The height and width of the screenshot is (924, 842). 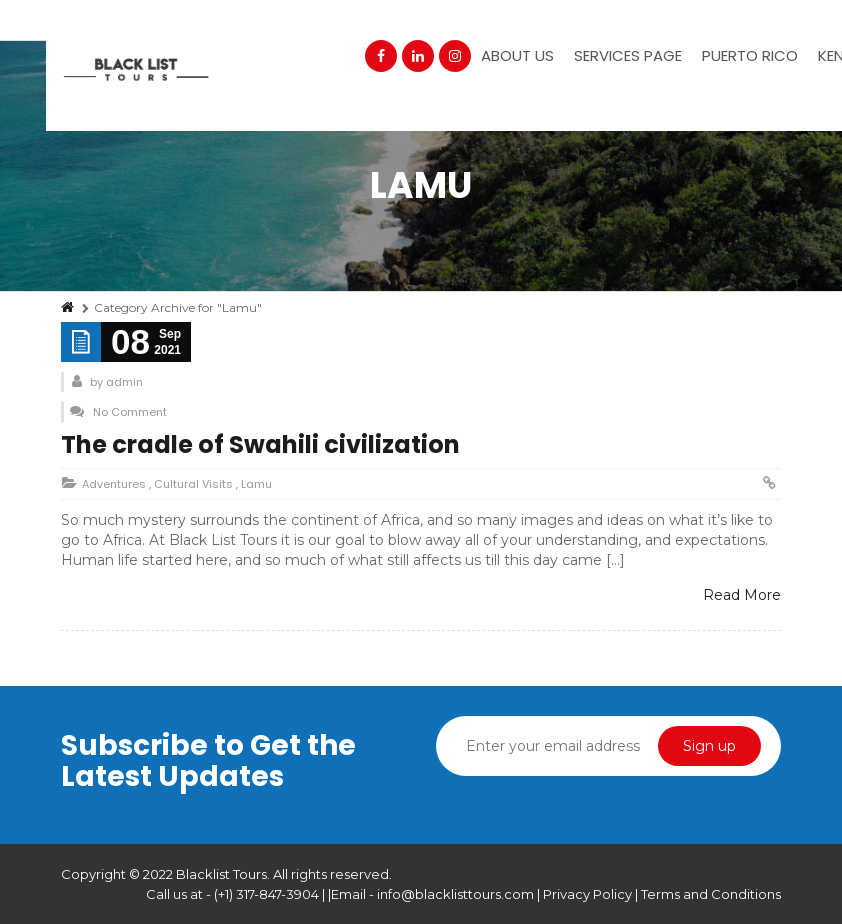 What do you see at coordinates (711, 894) in the screenshot?
I see `Terms and Conditions` at bounding box center [711, 894].